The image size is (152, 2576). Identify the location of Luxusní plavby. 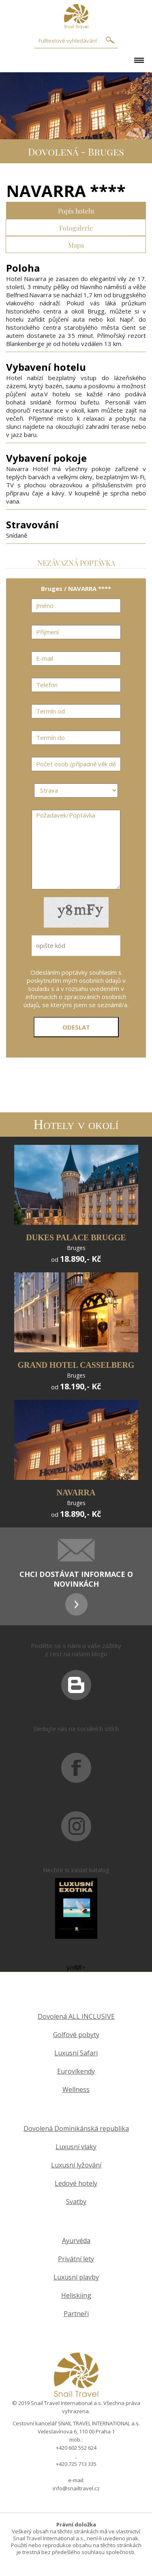
(76, 2277).